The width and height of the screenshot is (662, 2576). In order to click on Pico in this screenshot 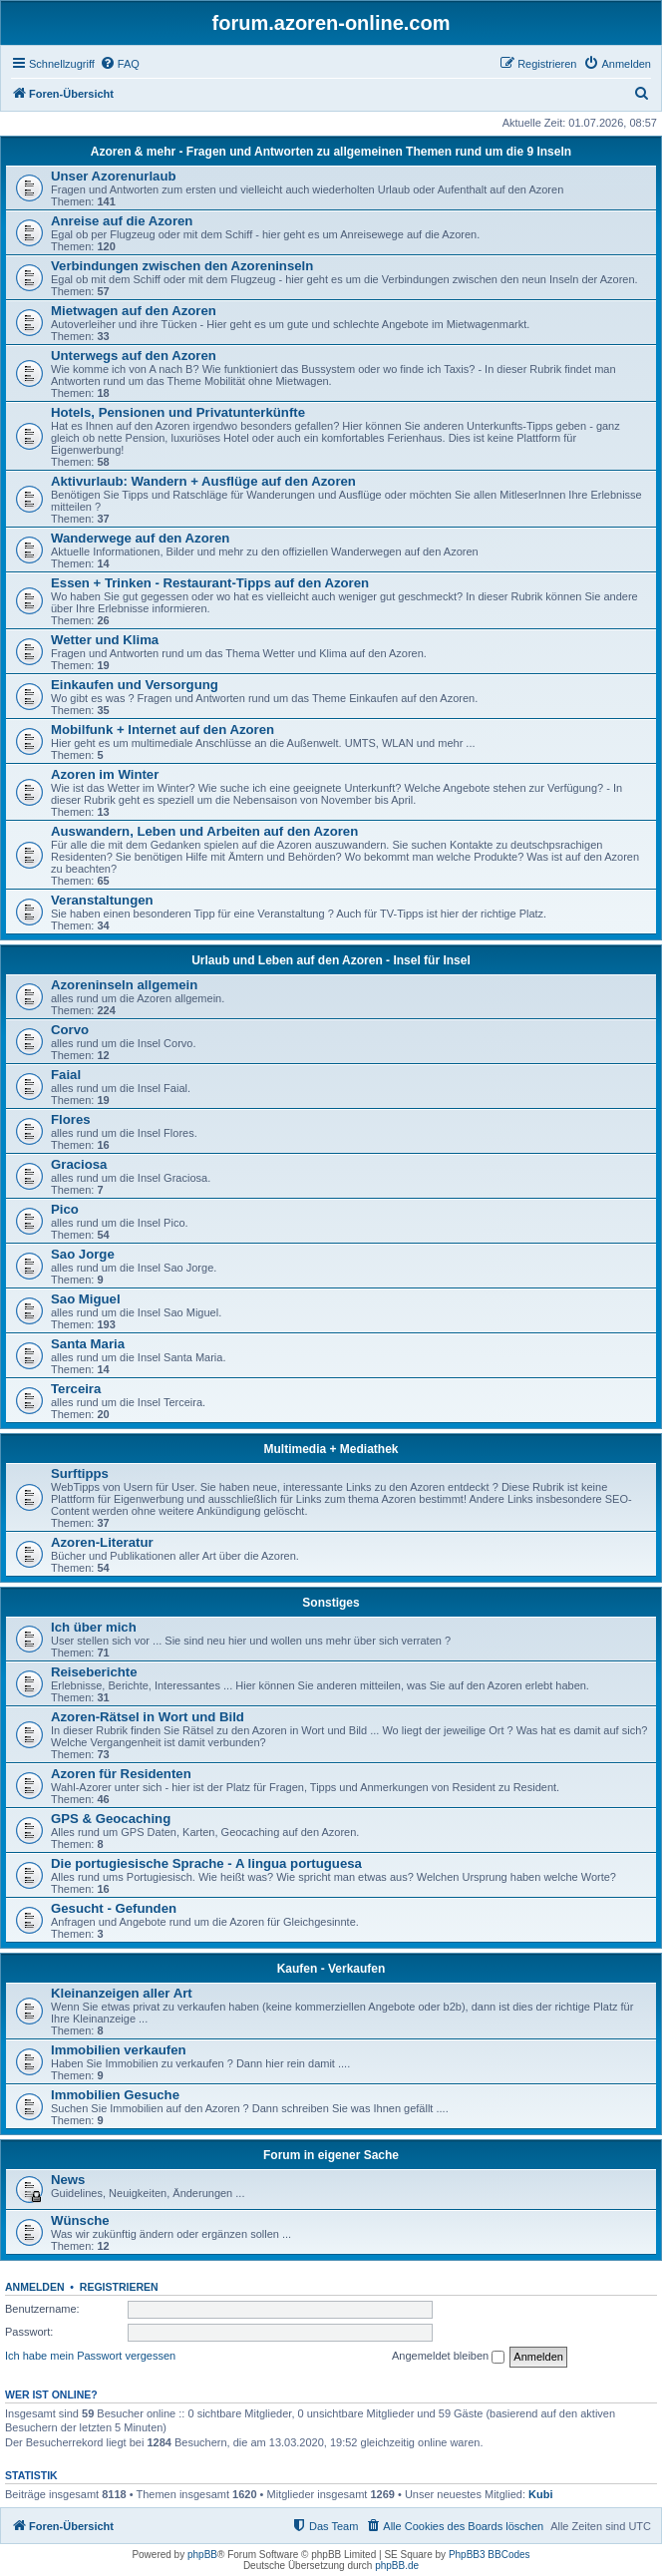, I will do `click(65, 1209)`.